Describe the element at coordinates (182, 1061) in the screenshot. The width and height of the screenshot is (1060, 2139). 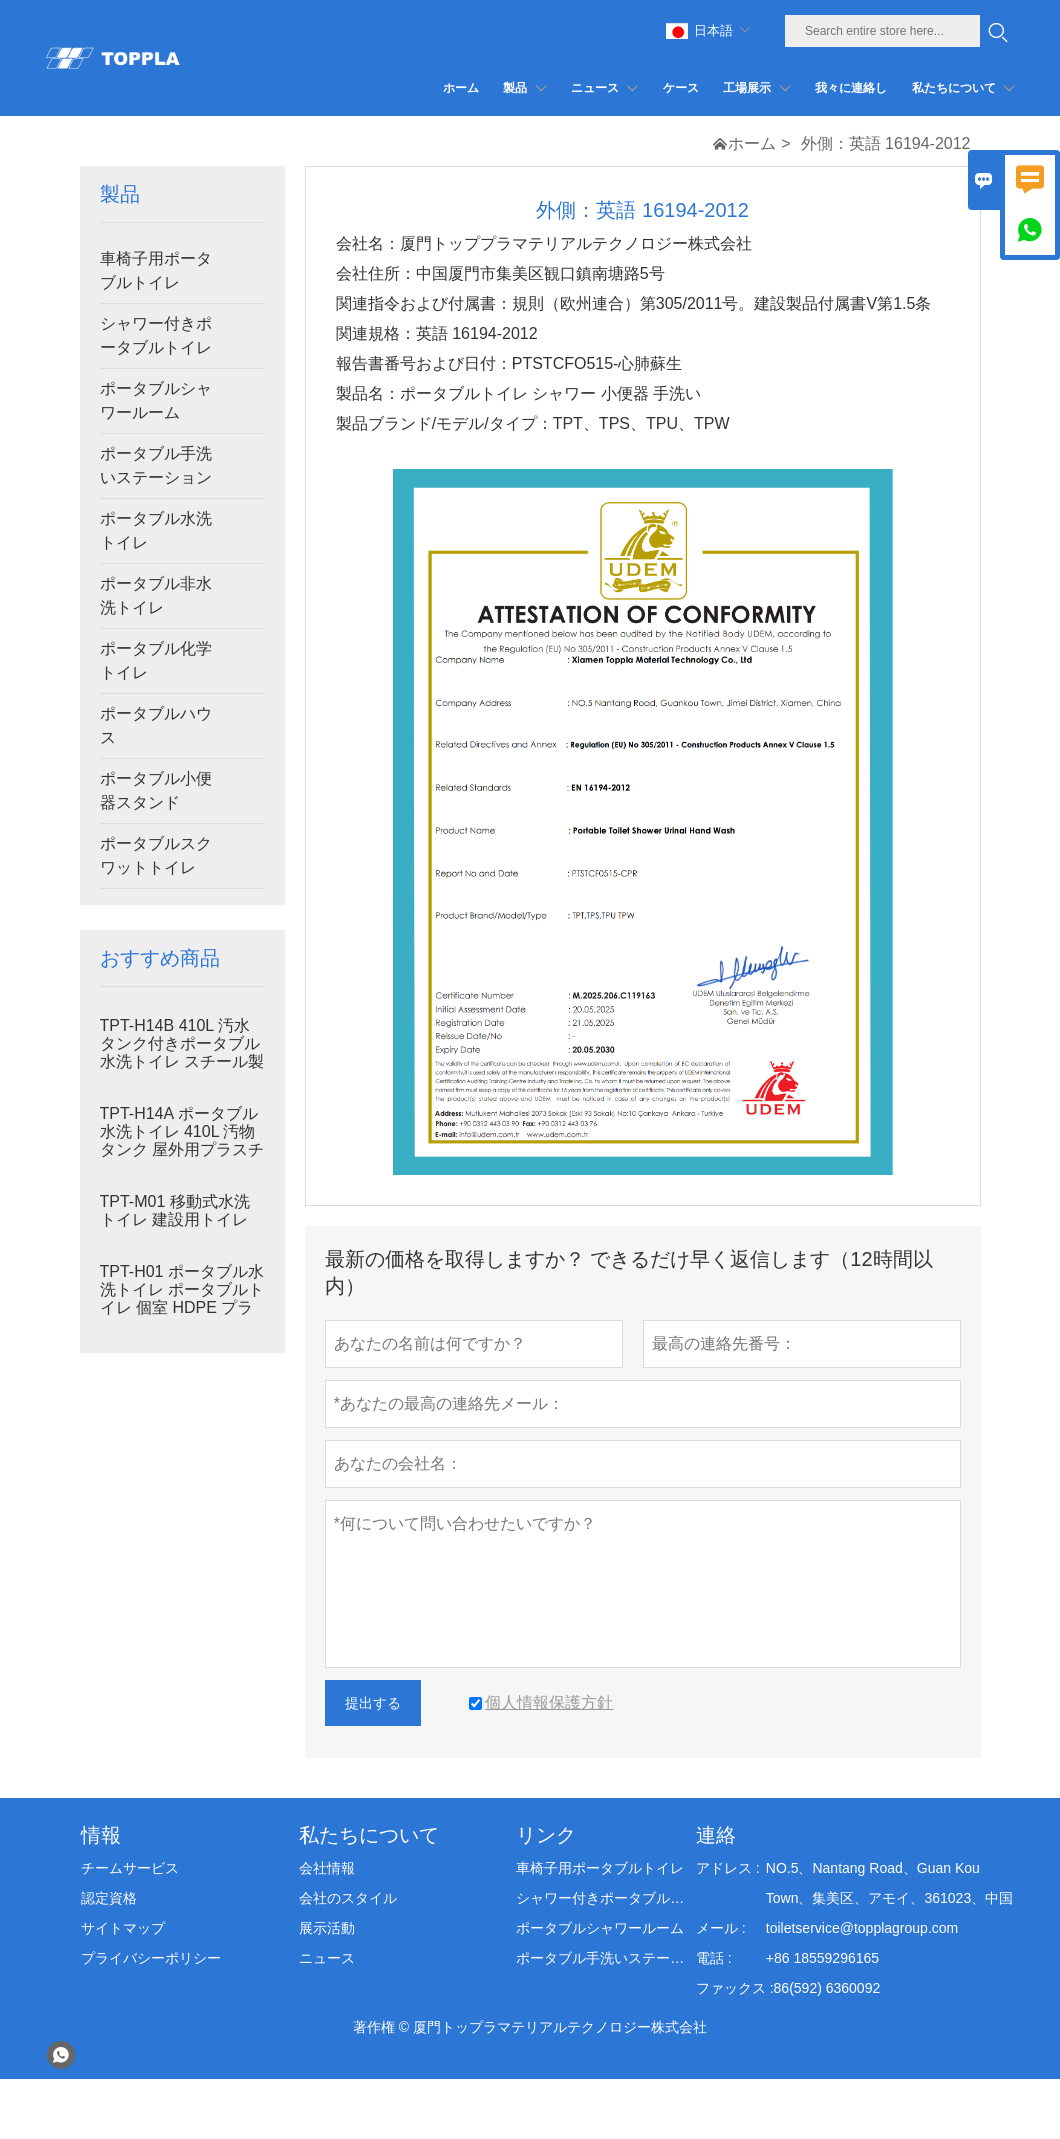
I see `TPT-H14B 410L 汚水タンク付きポータブル水洗トイレ スチール製スキッド ポータブルトイレ 現場トイレ` at that location.